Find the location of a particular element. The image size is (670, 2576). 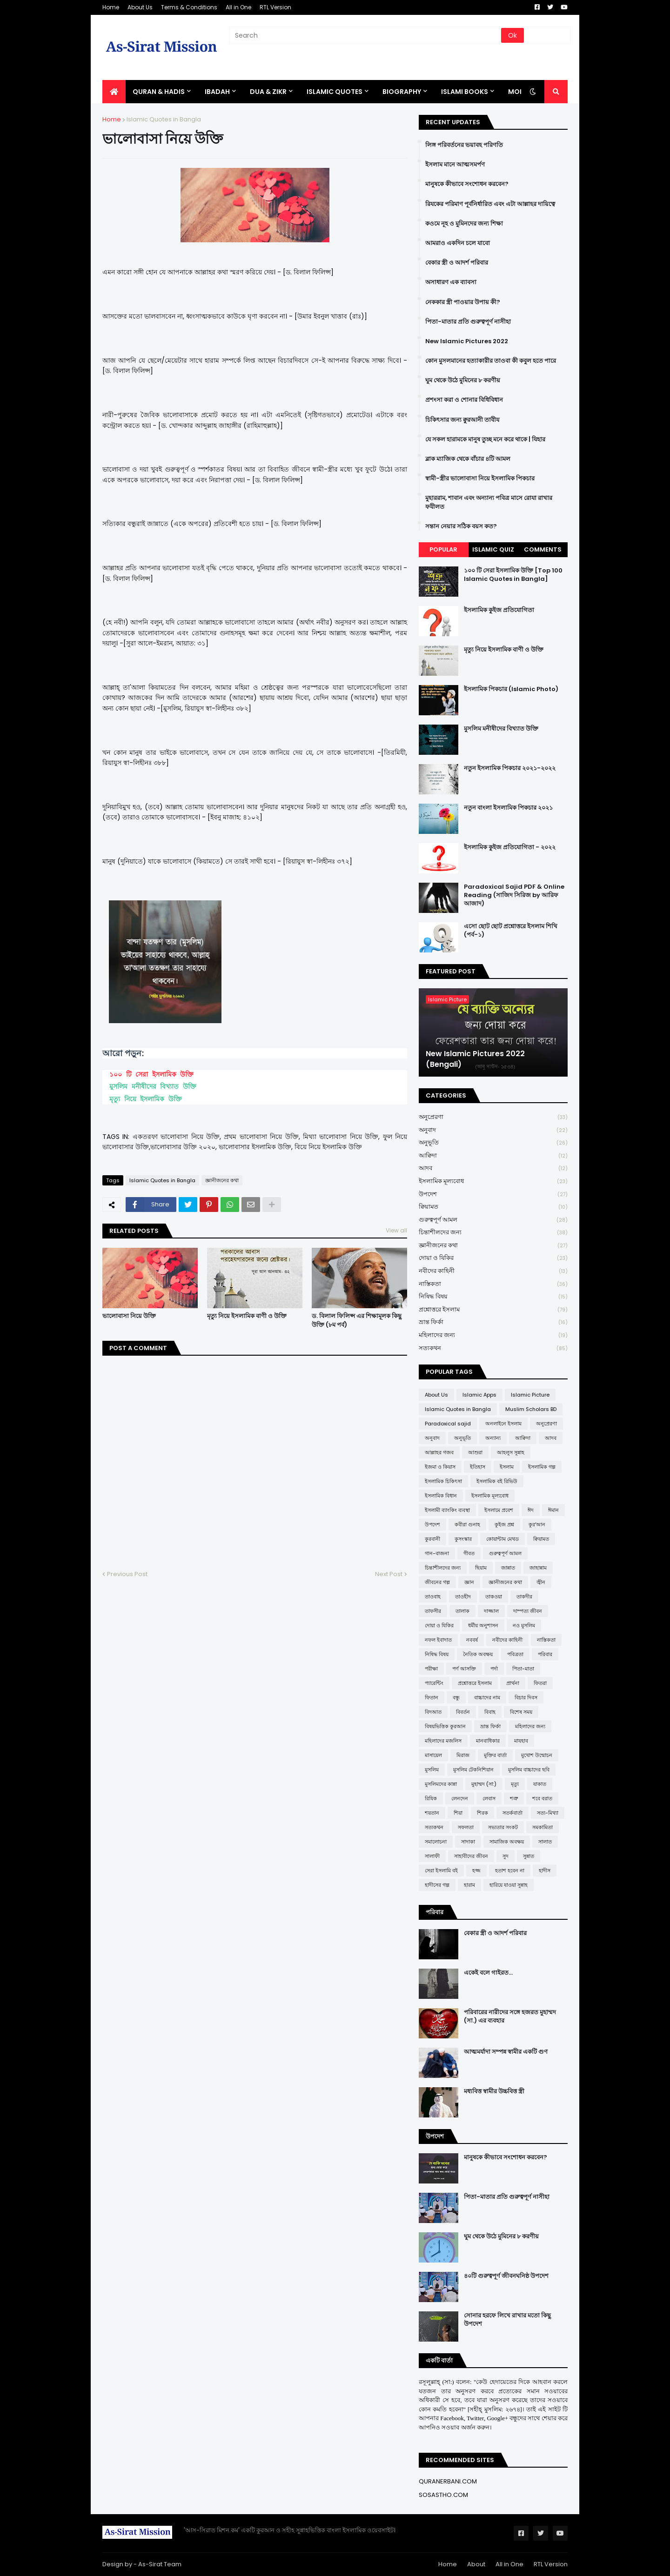

সোনার হরফে লিখে রাখার মতো কিছু উপদেশ is located at coordinates (507, 2319).